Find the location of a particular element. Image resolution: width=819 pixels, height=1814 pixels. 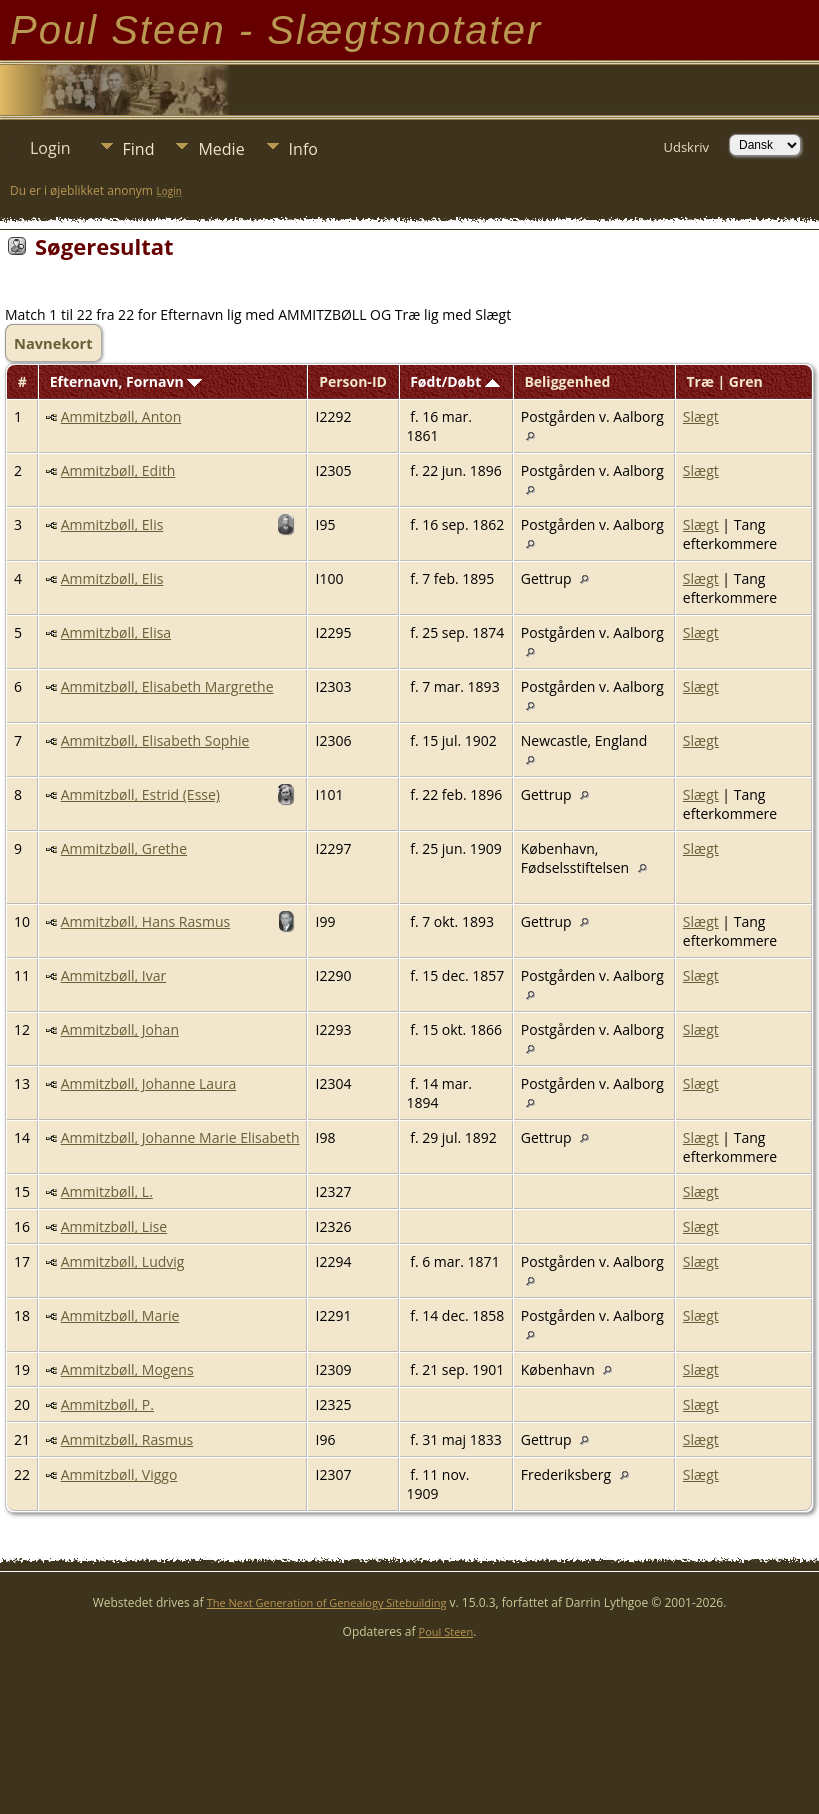

Poul Steen is located at coordinates (446, 1631).